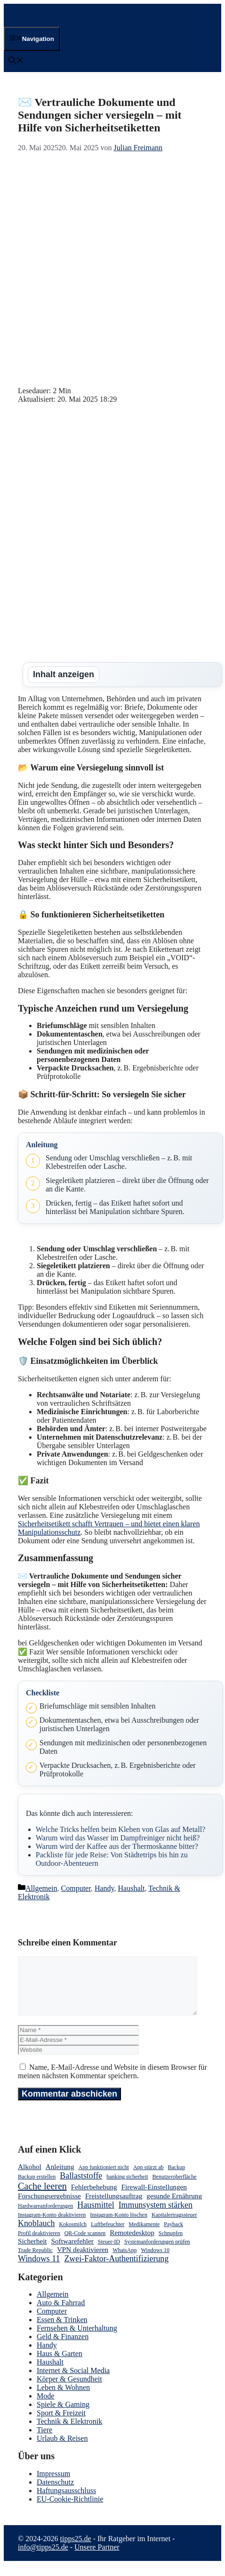 Image resolution: width=225 pixels, height=2576 pixels. What do you see at coordinates (73, 2235) in the screenshot?
I see `Kokosmilch [Kokosmilch (2 Einträge)]` at bounding box center [73, 2235].